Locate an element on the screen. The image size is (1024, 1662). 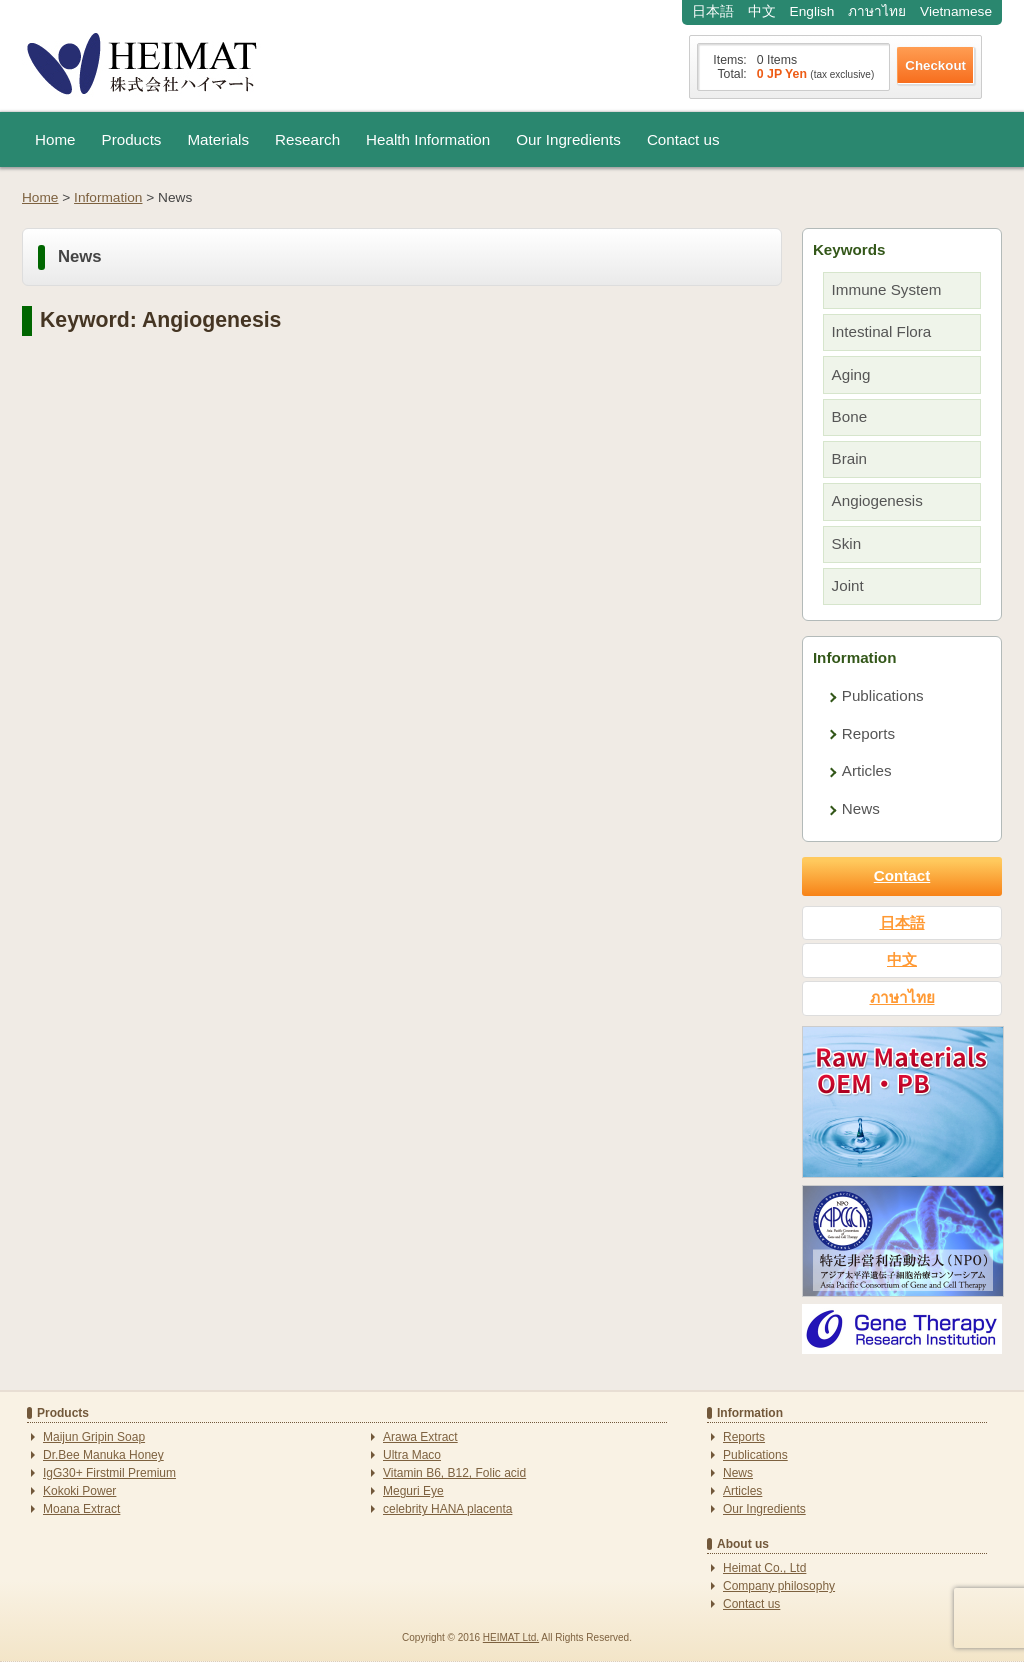
Skin is located at coordinates (847, 543).